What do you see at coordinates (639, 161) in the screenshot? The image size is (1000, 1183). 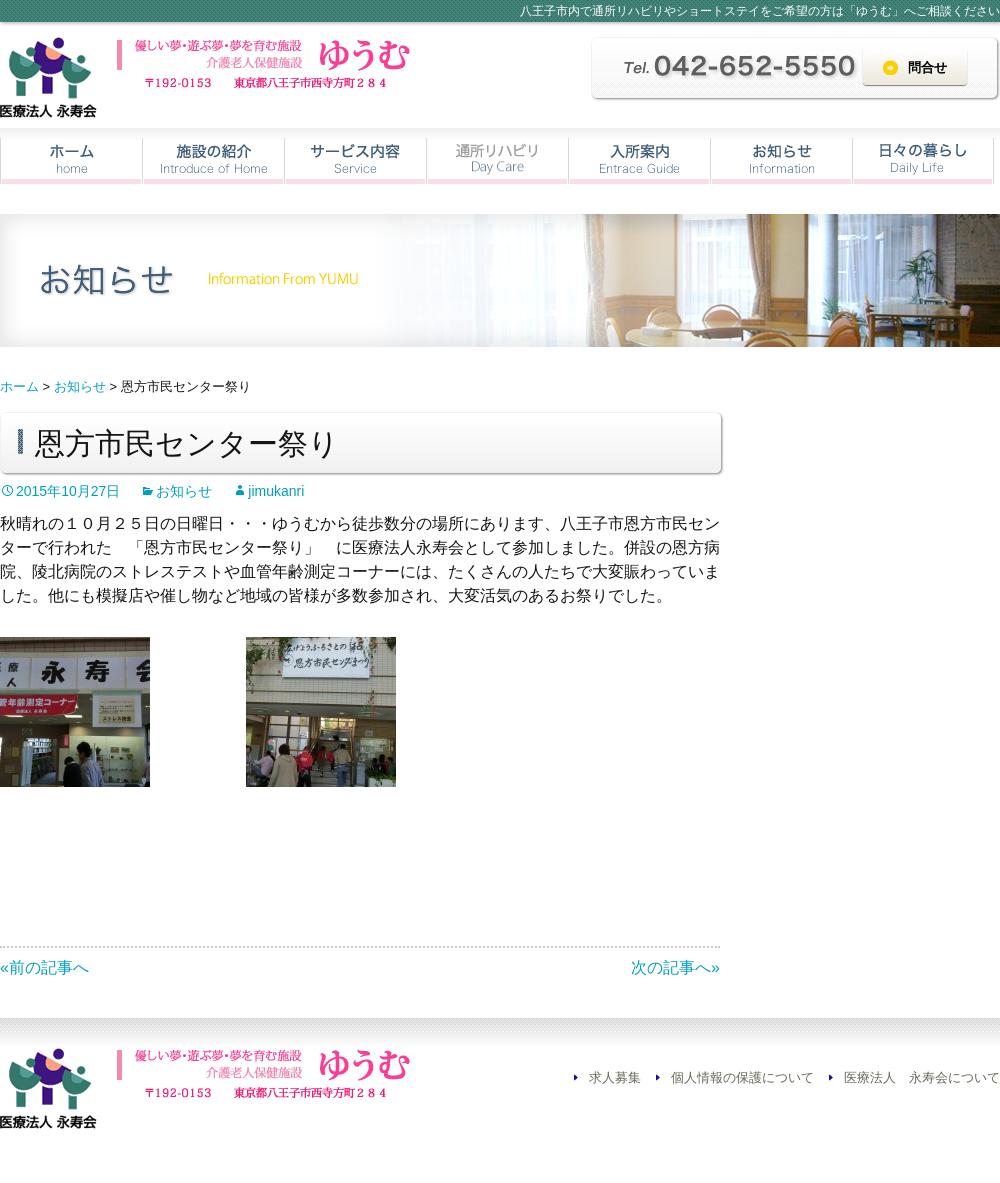 I see `入所案内` at bounding box center [639, 161].